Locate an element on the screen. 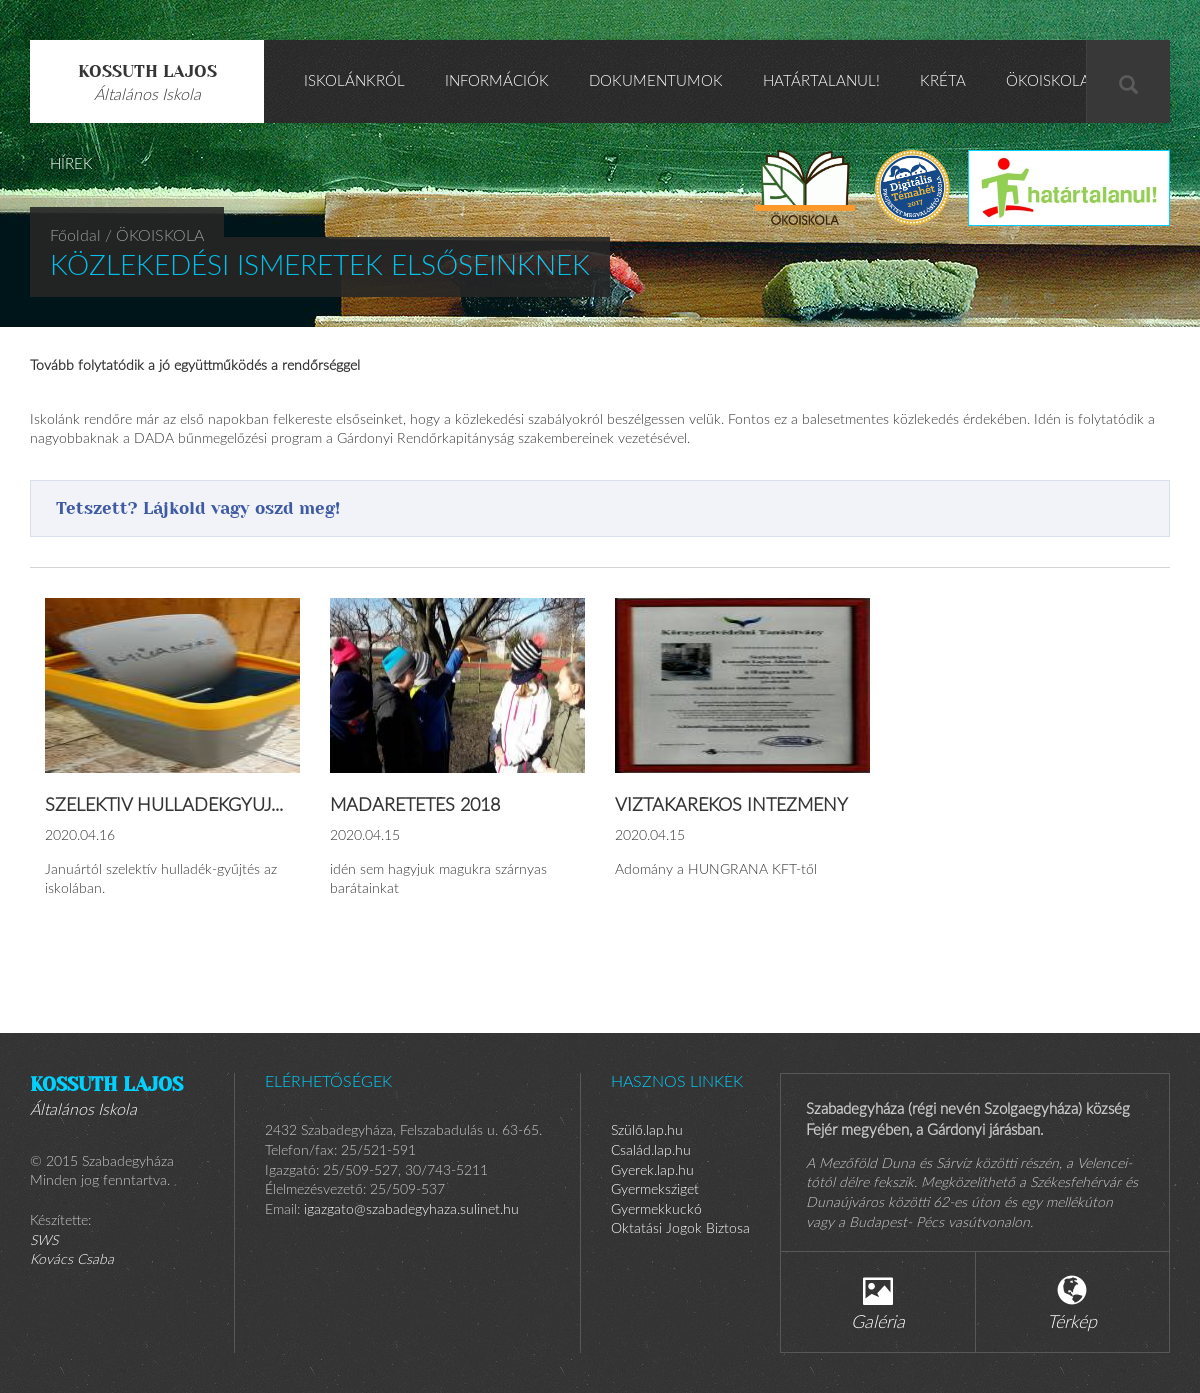 The width and height of the screenshot is (1200, 1393). Iskolánkról is located at coordinates (354, 81).